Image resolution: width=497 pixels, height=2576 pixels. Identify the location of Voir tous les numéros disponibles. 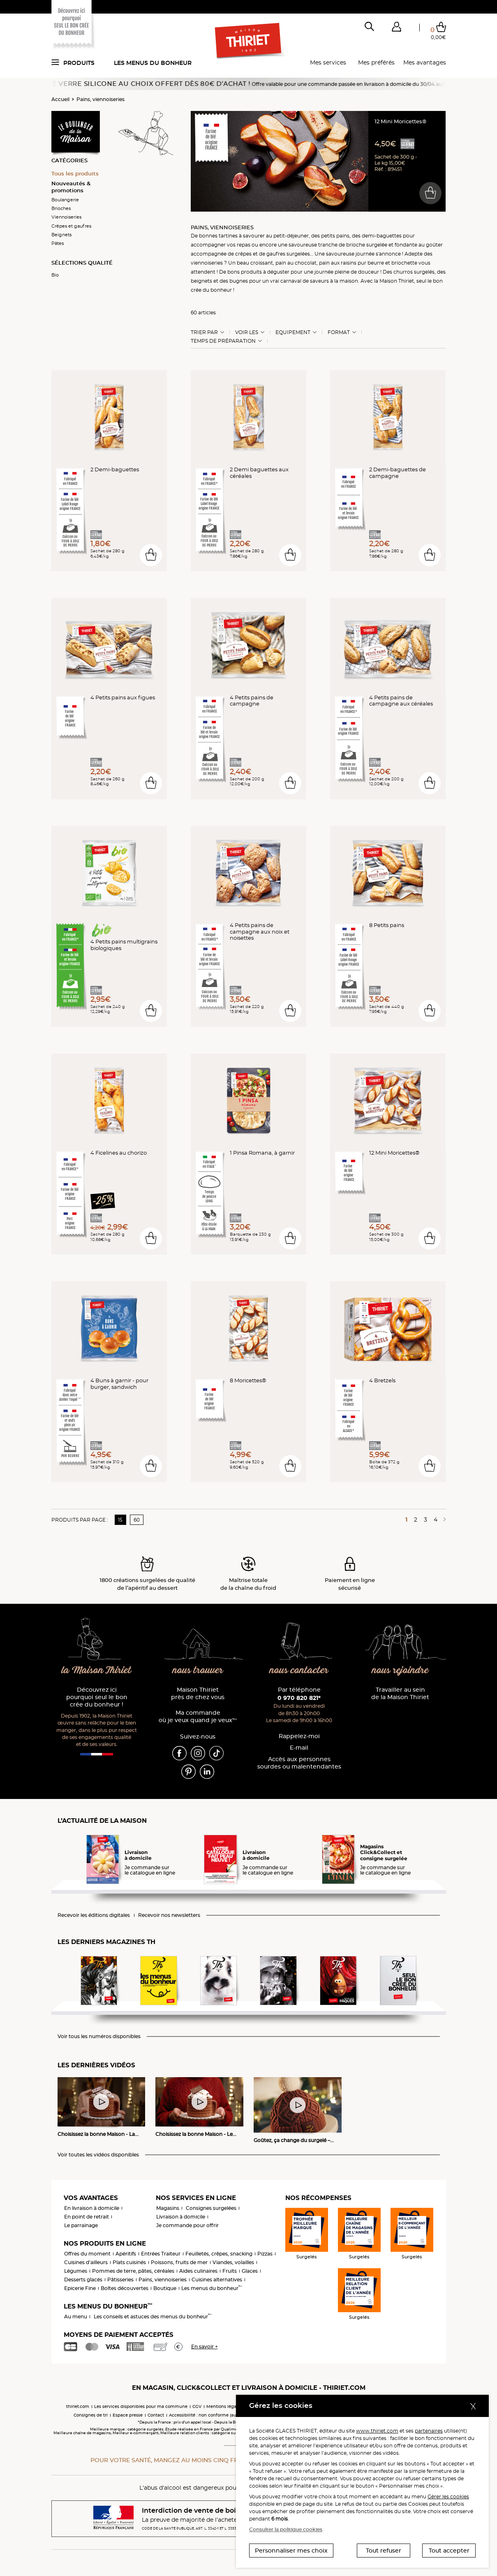
(99, 2036).